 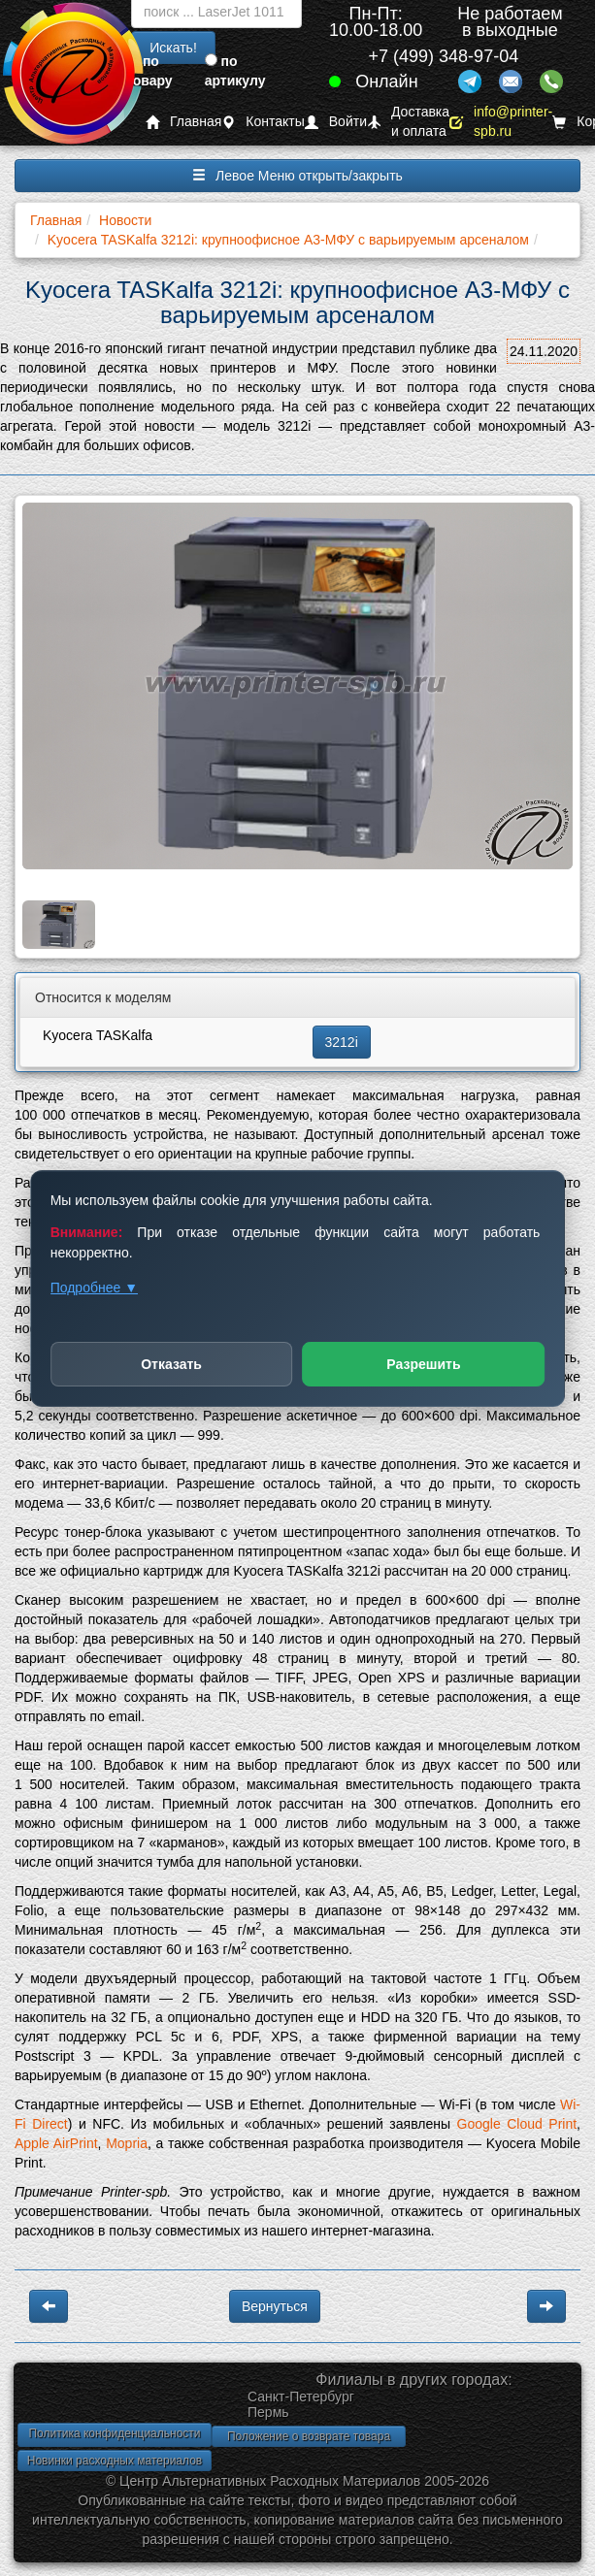 What do you see at coordinates (183, 122) in the screenshot?
I see `Главная` at bounding box center [183, 122].